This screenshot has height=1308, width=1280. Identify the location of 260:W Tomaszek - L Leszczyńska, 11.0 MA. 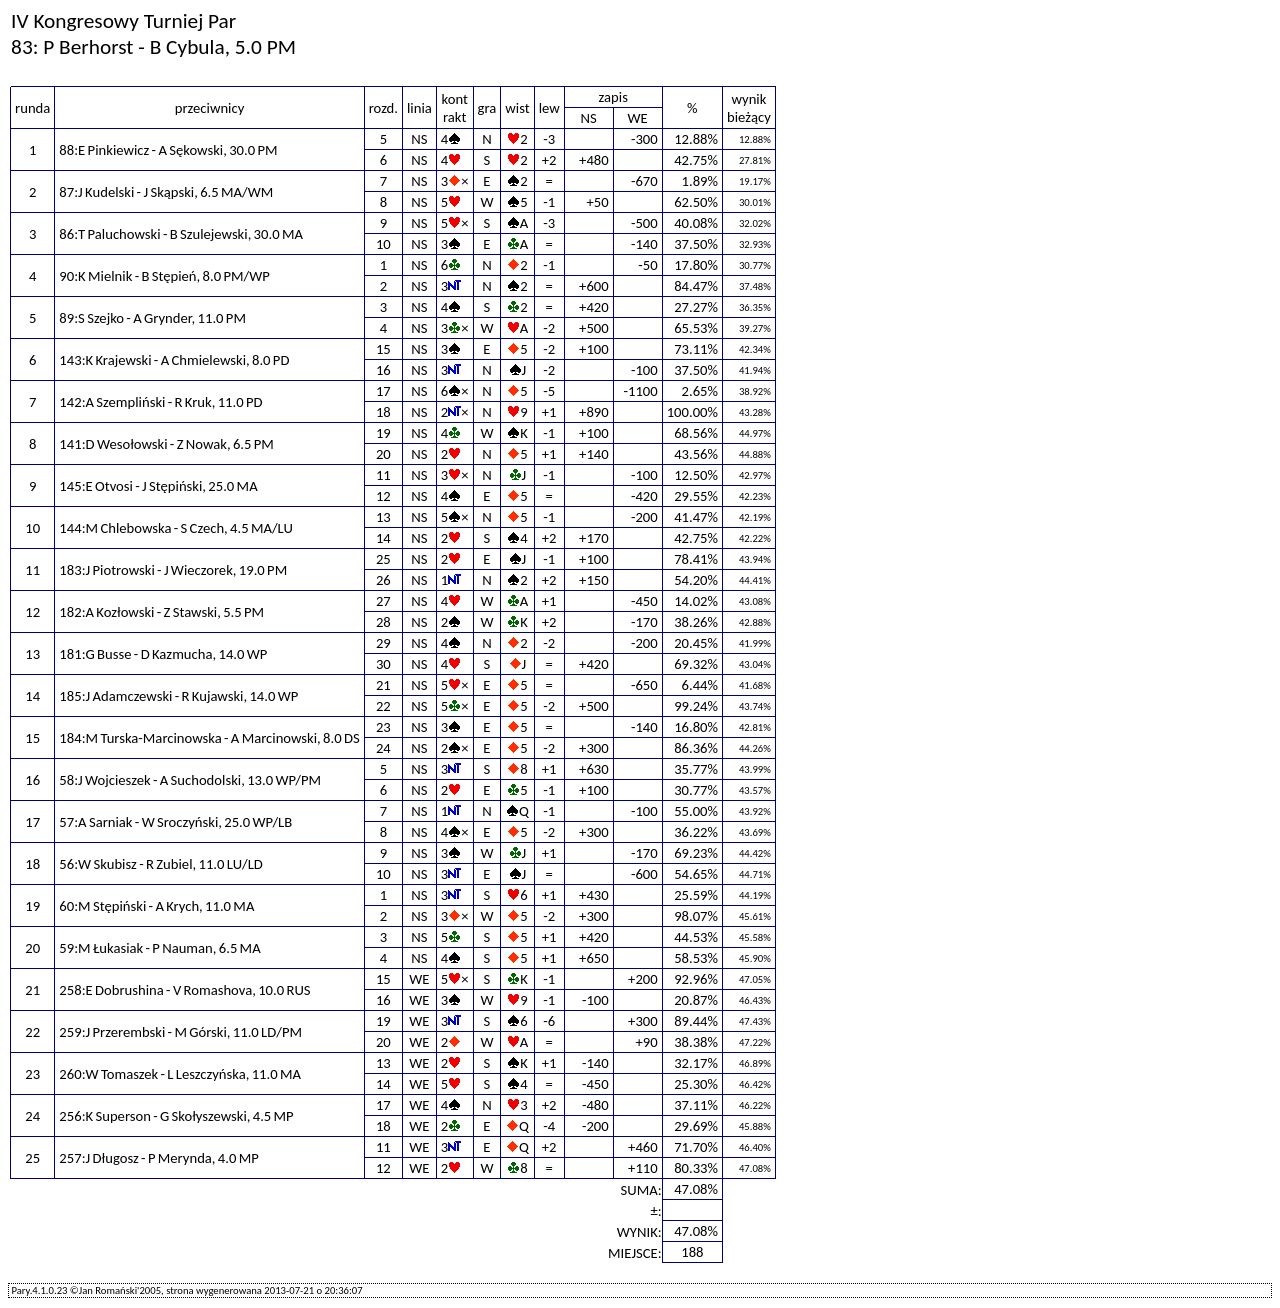
(180, 1074).